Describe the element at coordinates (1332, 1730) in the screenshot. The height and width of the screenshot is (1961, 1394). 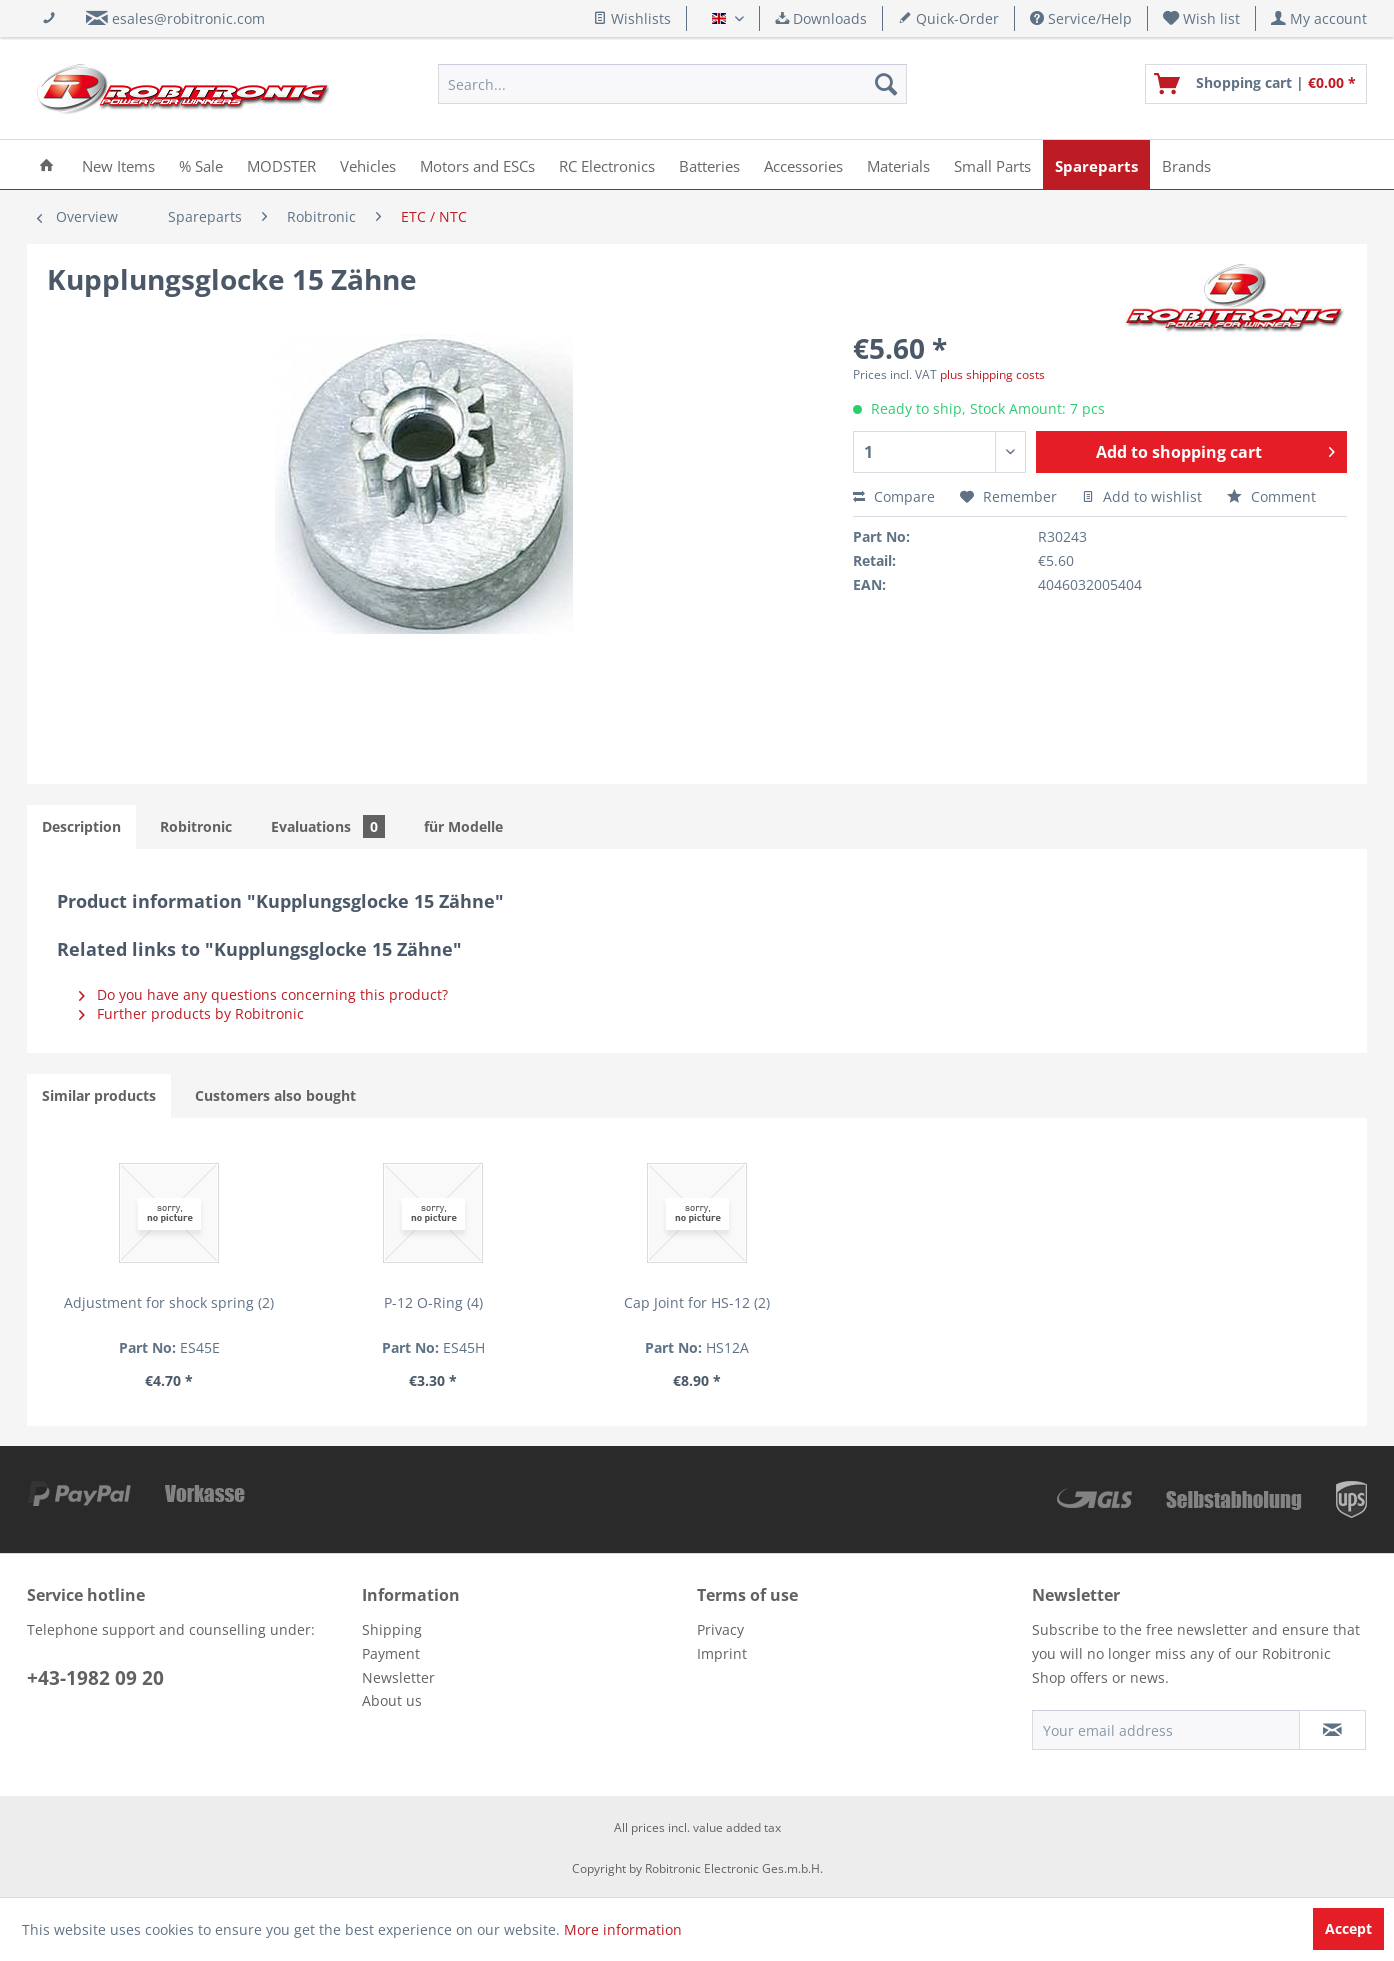
I see `[Subscribe to newsletter]` at that location.